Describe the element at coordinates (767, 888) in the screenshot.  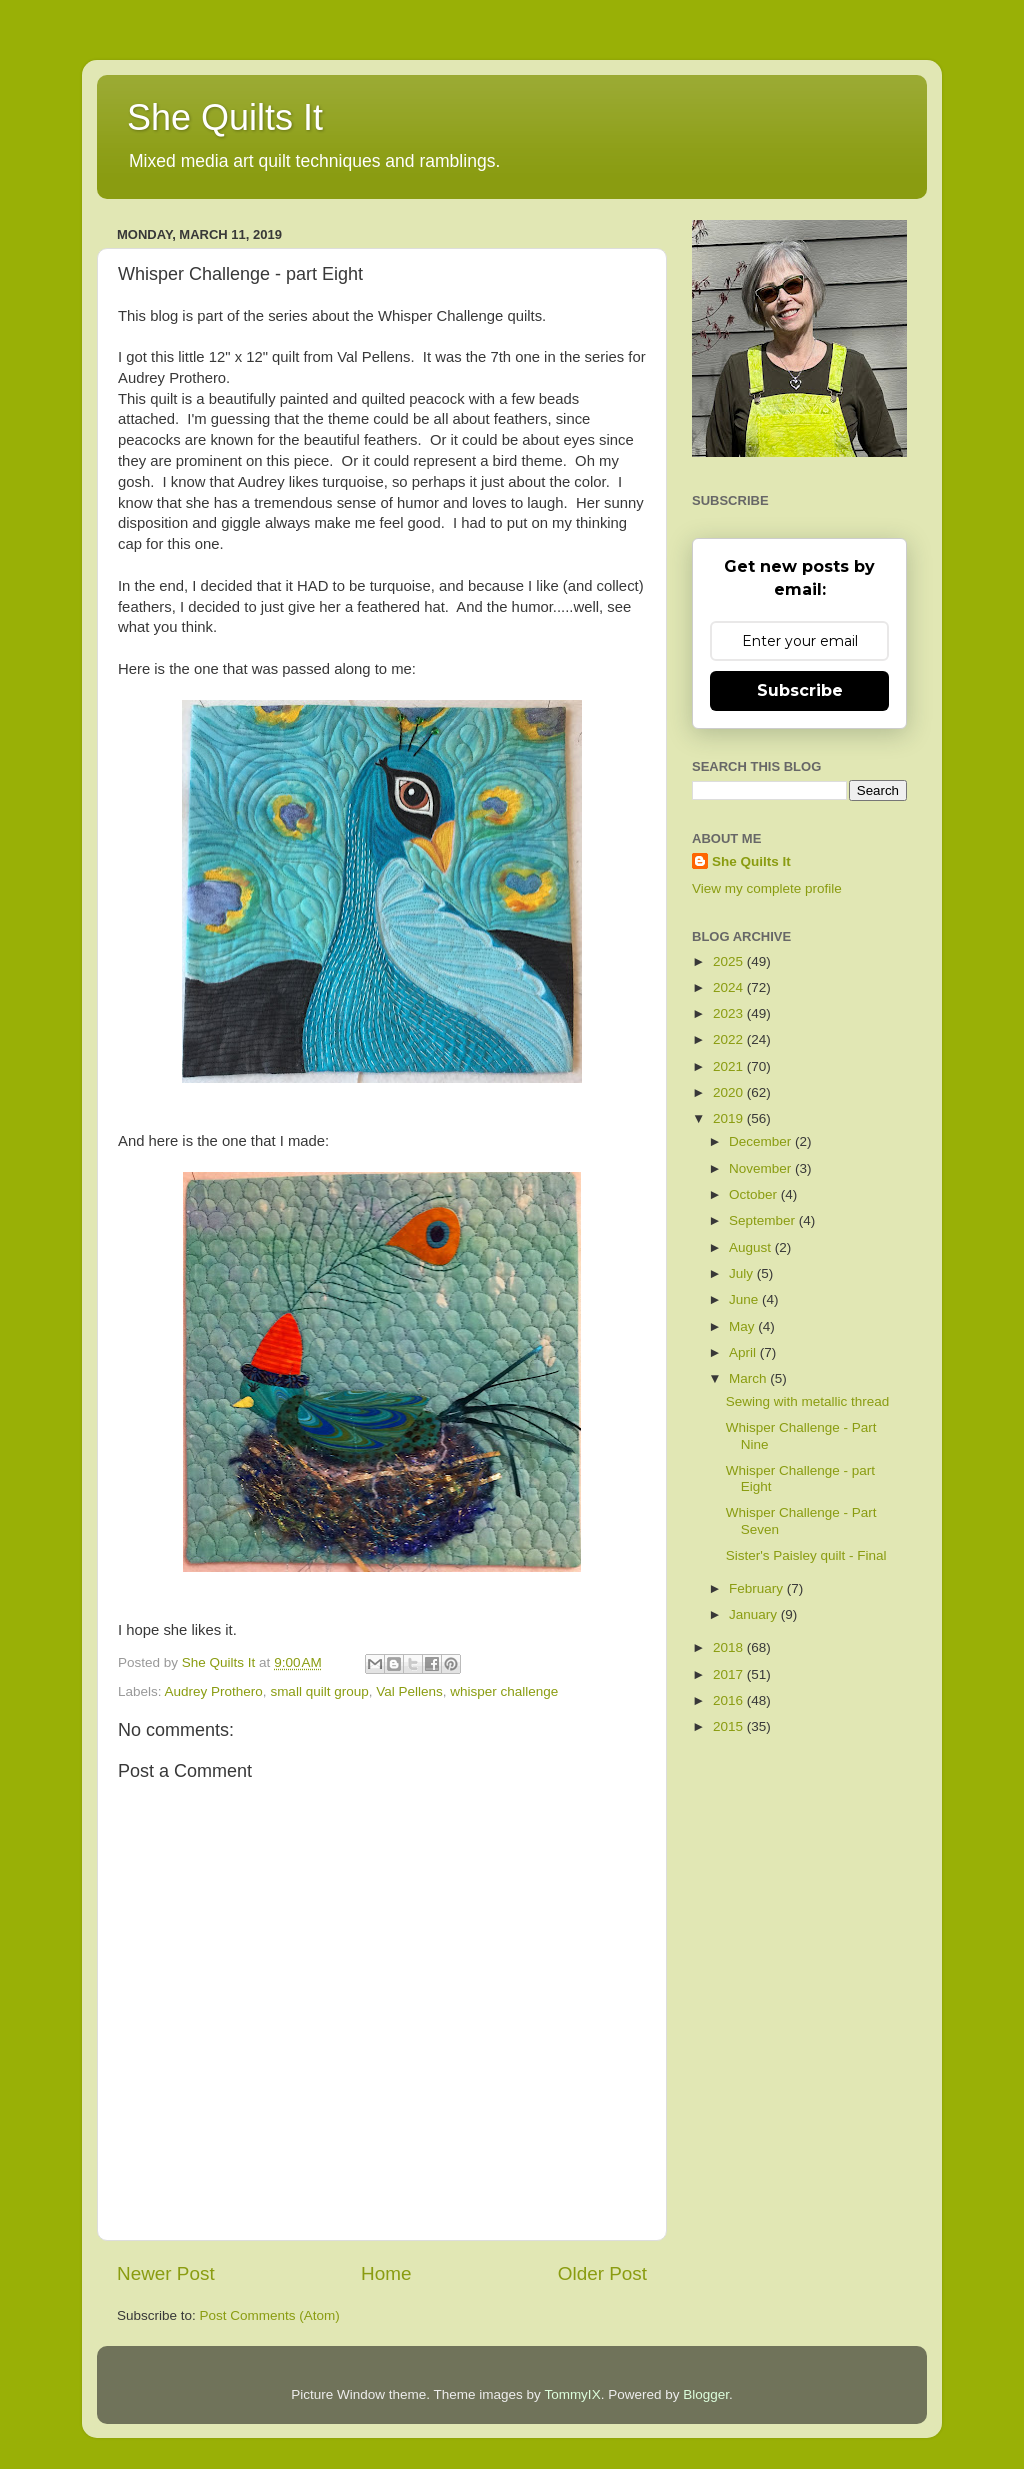
I see `View my complete profile` at that location.